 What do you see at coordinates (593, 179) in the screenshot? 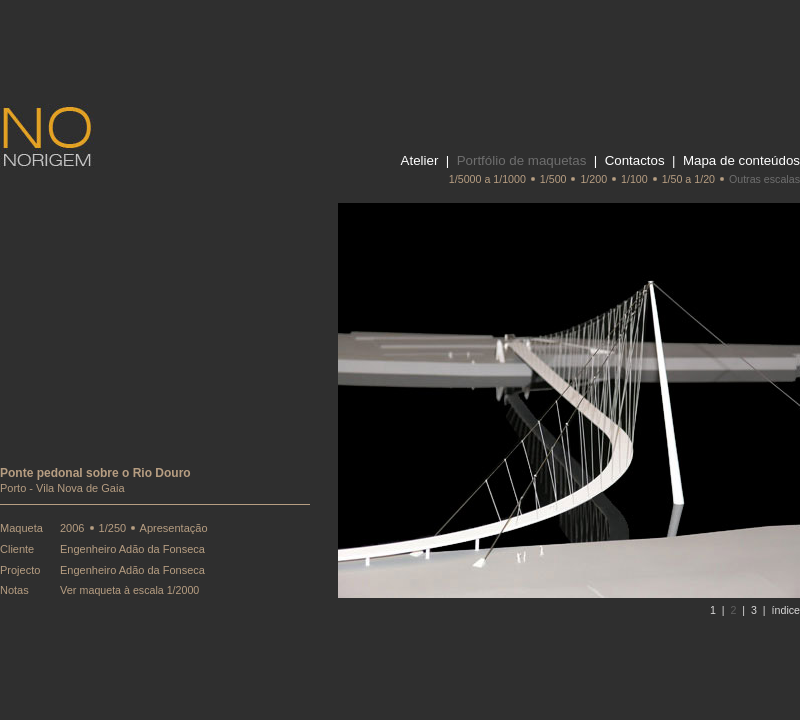
I see `1/200` at bounding box center [593, 179].